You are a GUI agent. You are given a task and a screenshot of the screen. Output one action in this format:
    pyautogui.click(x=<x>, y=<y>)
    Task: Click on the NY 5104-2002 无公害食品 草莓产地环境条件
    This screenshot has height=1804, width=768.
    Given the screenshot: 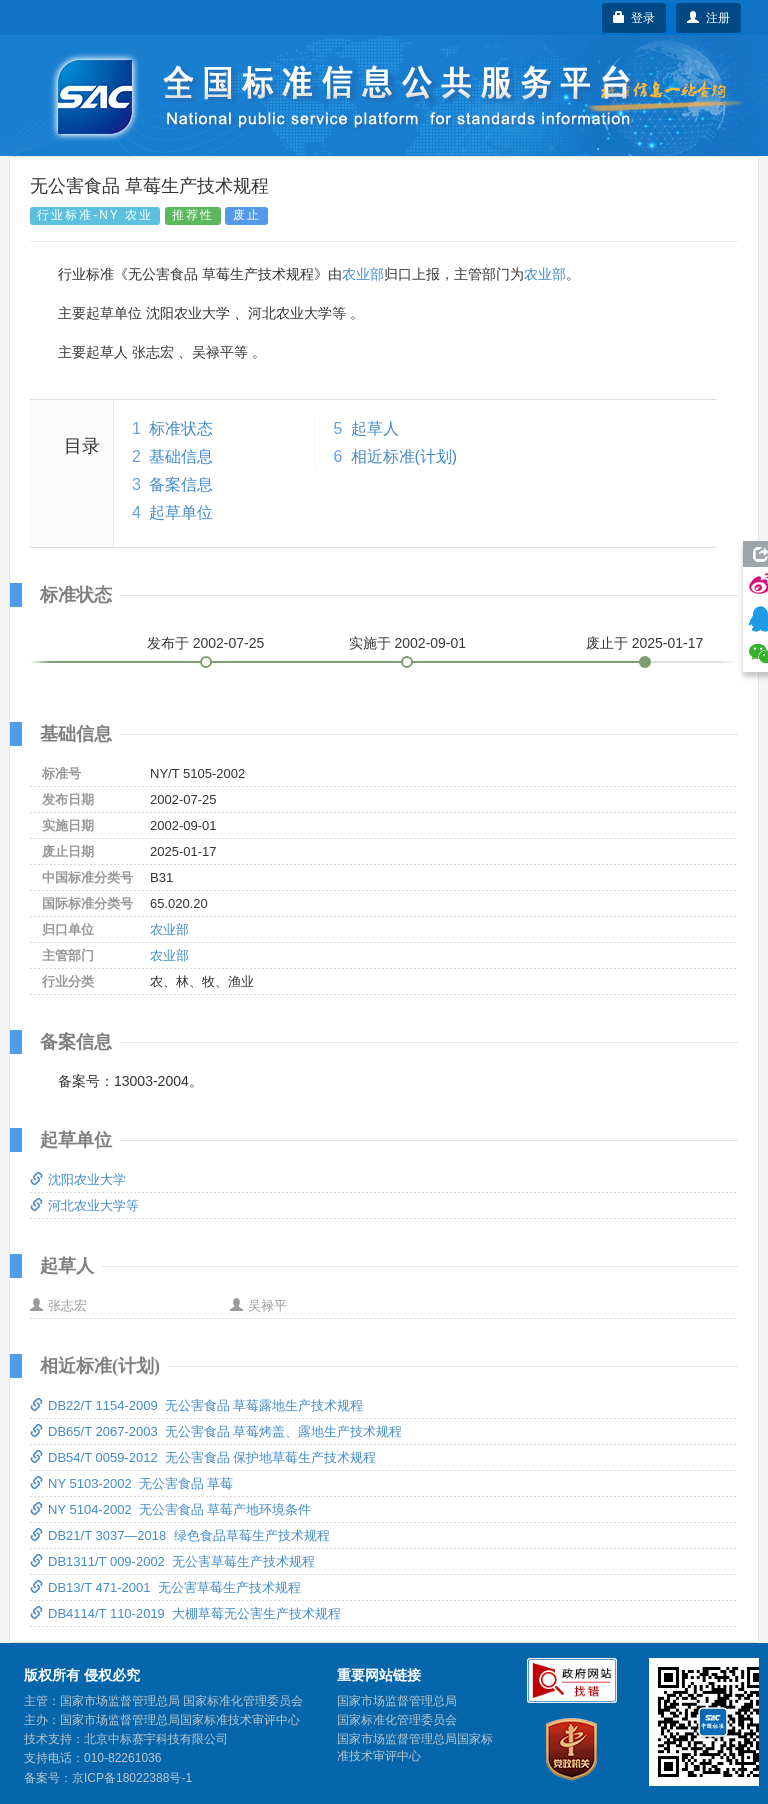 What is the action you would take?
    pyautogui.click(x=170, y=1509)
    